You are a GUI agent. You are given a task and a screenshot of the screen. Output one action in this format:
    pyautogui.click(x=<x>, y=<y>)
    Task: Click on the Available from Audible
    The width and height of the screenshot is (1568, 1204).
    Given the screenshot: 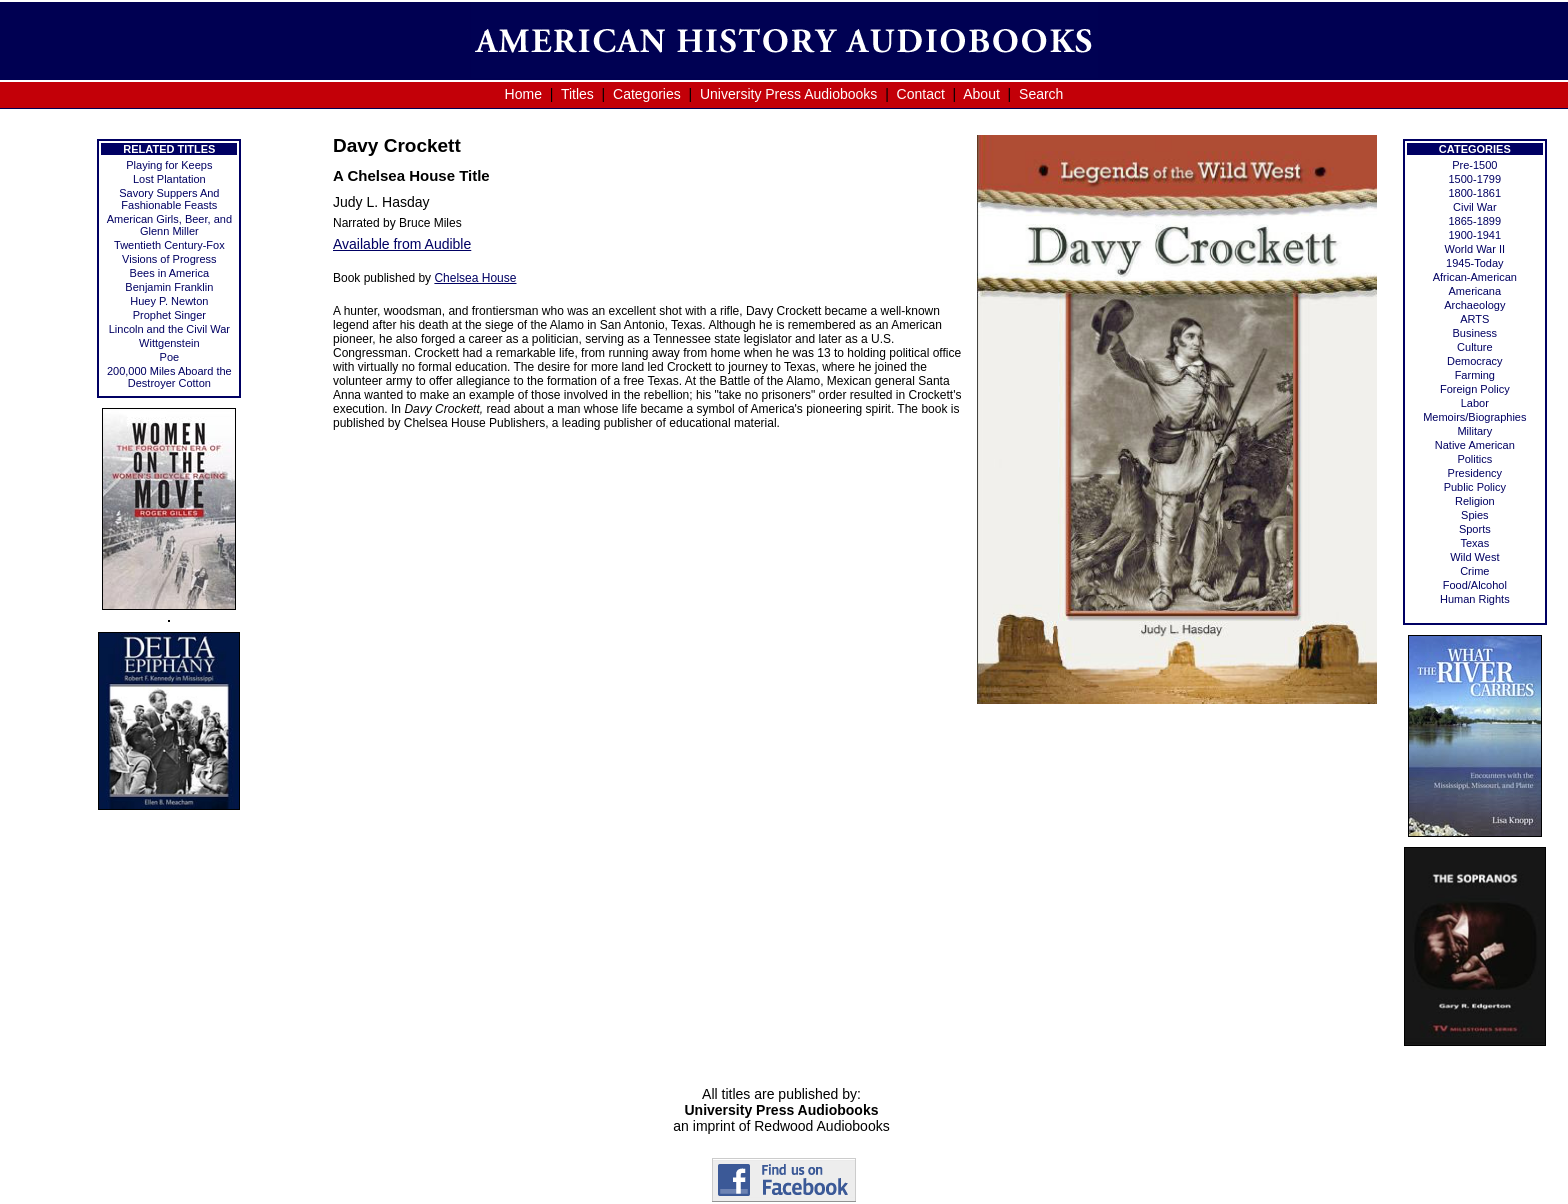 What is the action you would take?
    pyautogui.click(x=402, y=244)
    